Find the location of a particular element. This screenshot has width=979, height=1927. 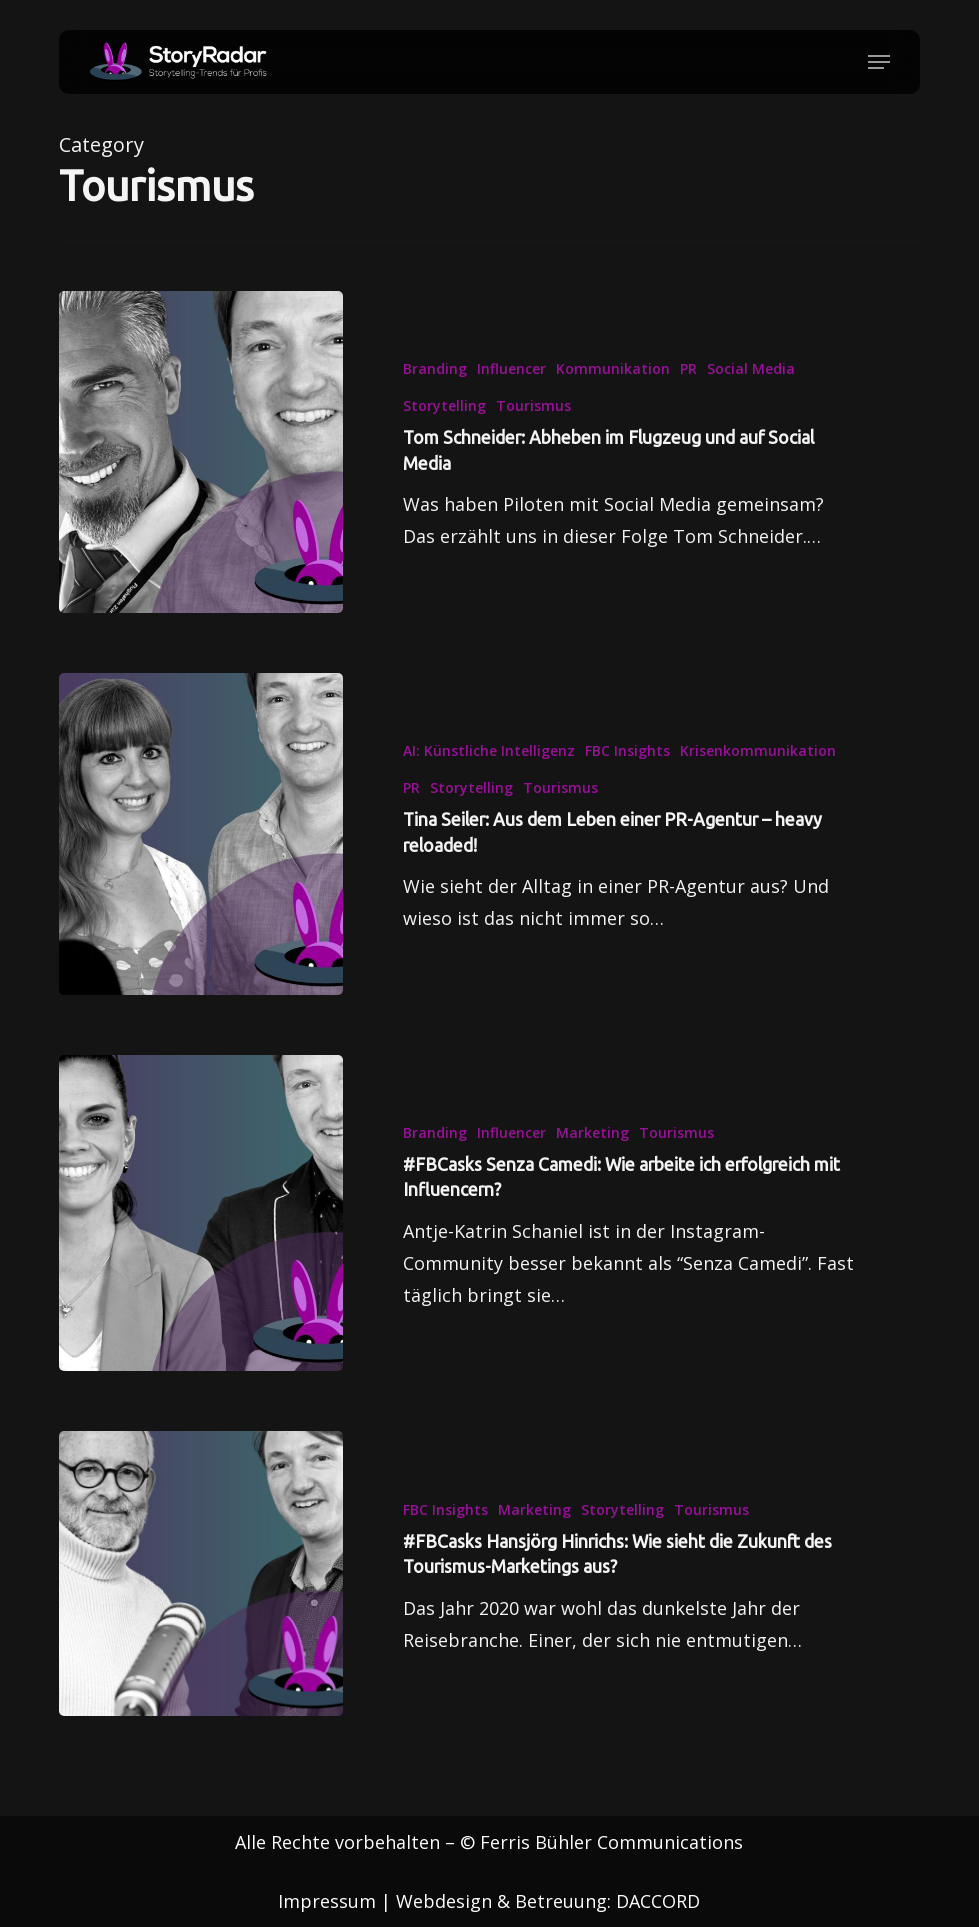

AI: Künstliche Intelligenz is located at coordinates (489, 750).